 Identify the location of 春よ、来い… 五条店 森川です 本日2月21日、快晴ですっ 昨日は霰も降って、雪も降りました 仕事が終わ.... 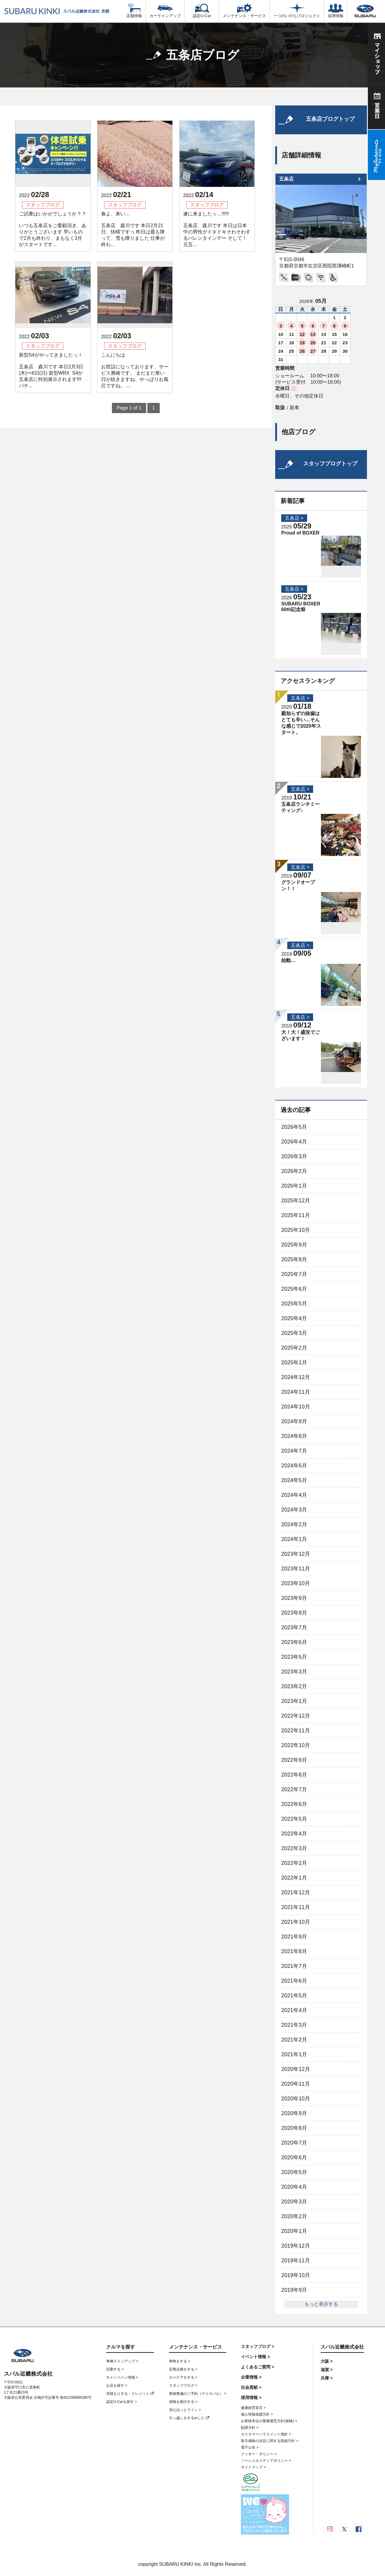
(133, 229).